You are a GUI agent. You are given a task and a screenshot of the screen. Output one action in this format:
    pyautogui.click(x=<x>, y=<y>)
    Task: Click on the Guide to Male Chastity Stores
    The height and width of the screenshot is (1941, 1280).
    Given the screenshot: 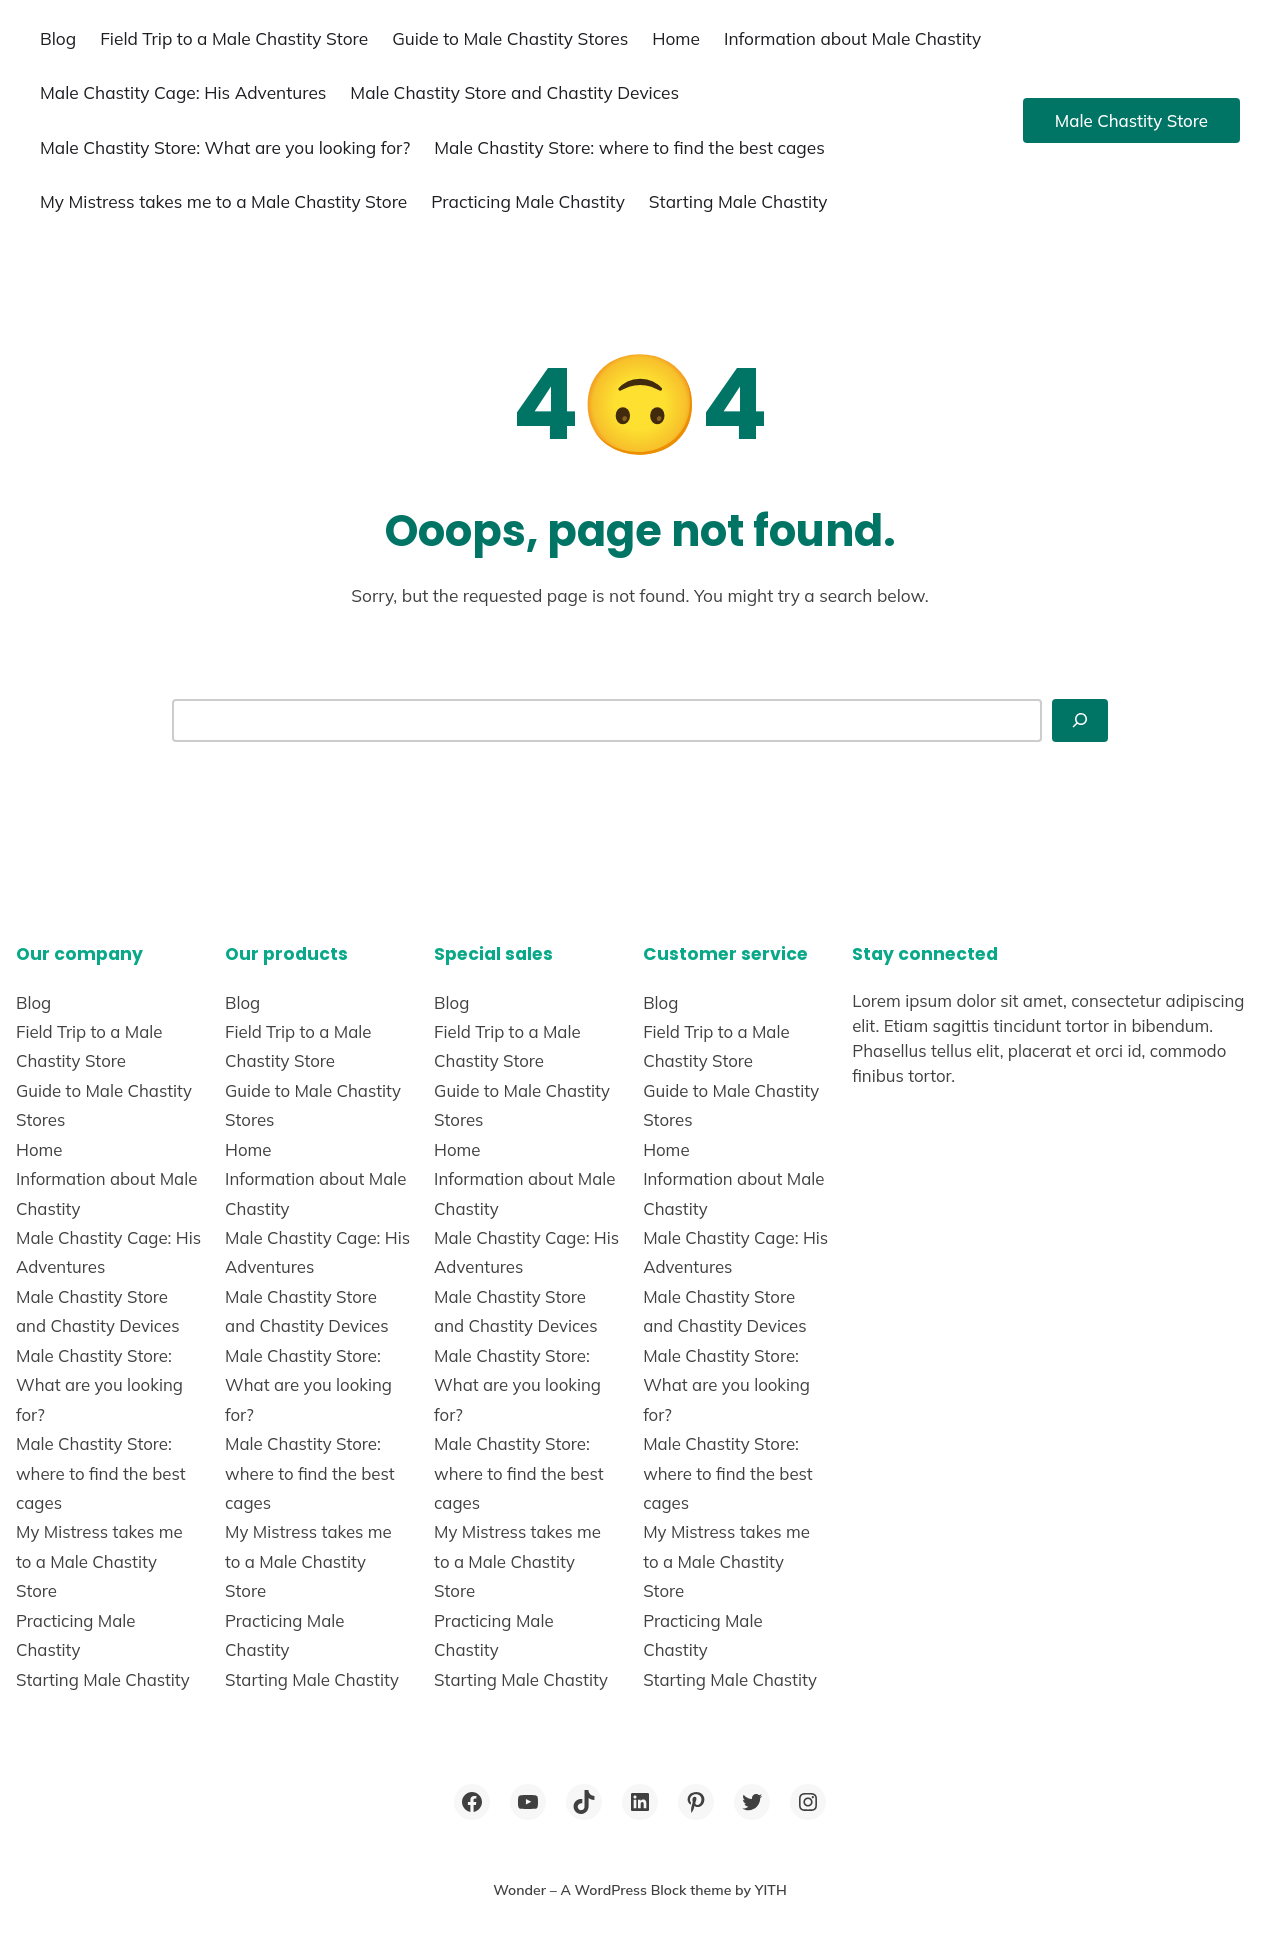 What is the action you would take?
    pyautogui.click(x=510, y=38)
    